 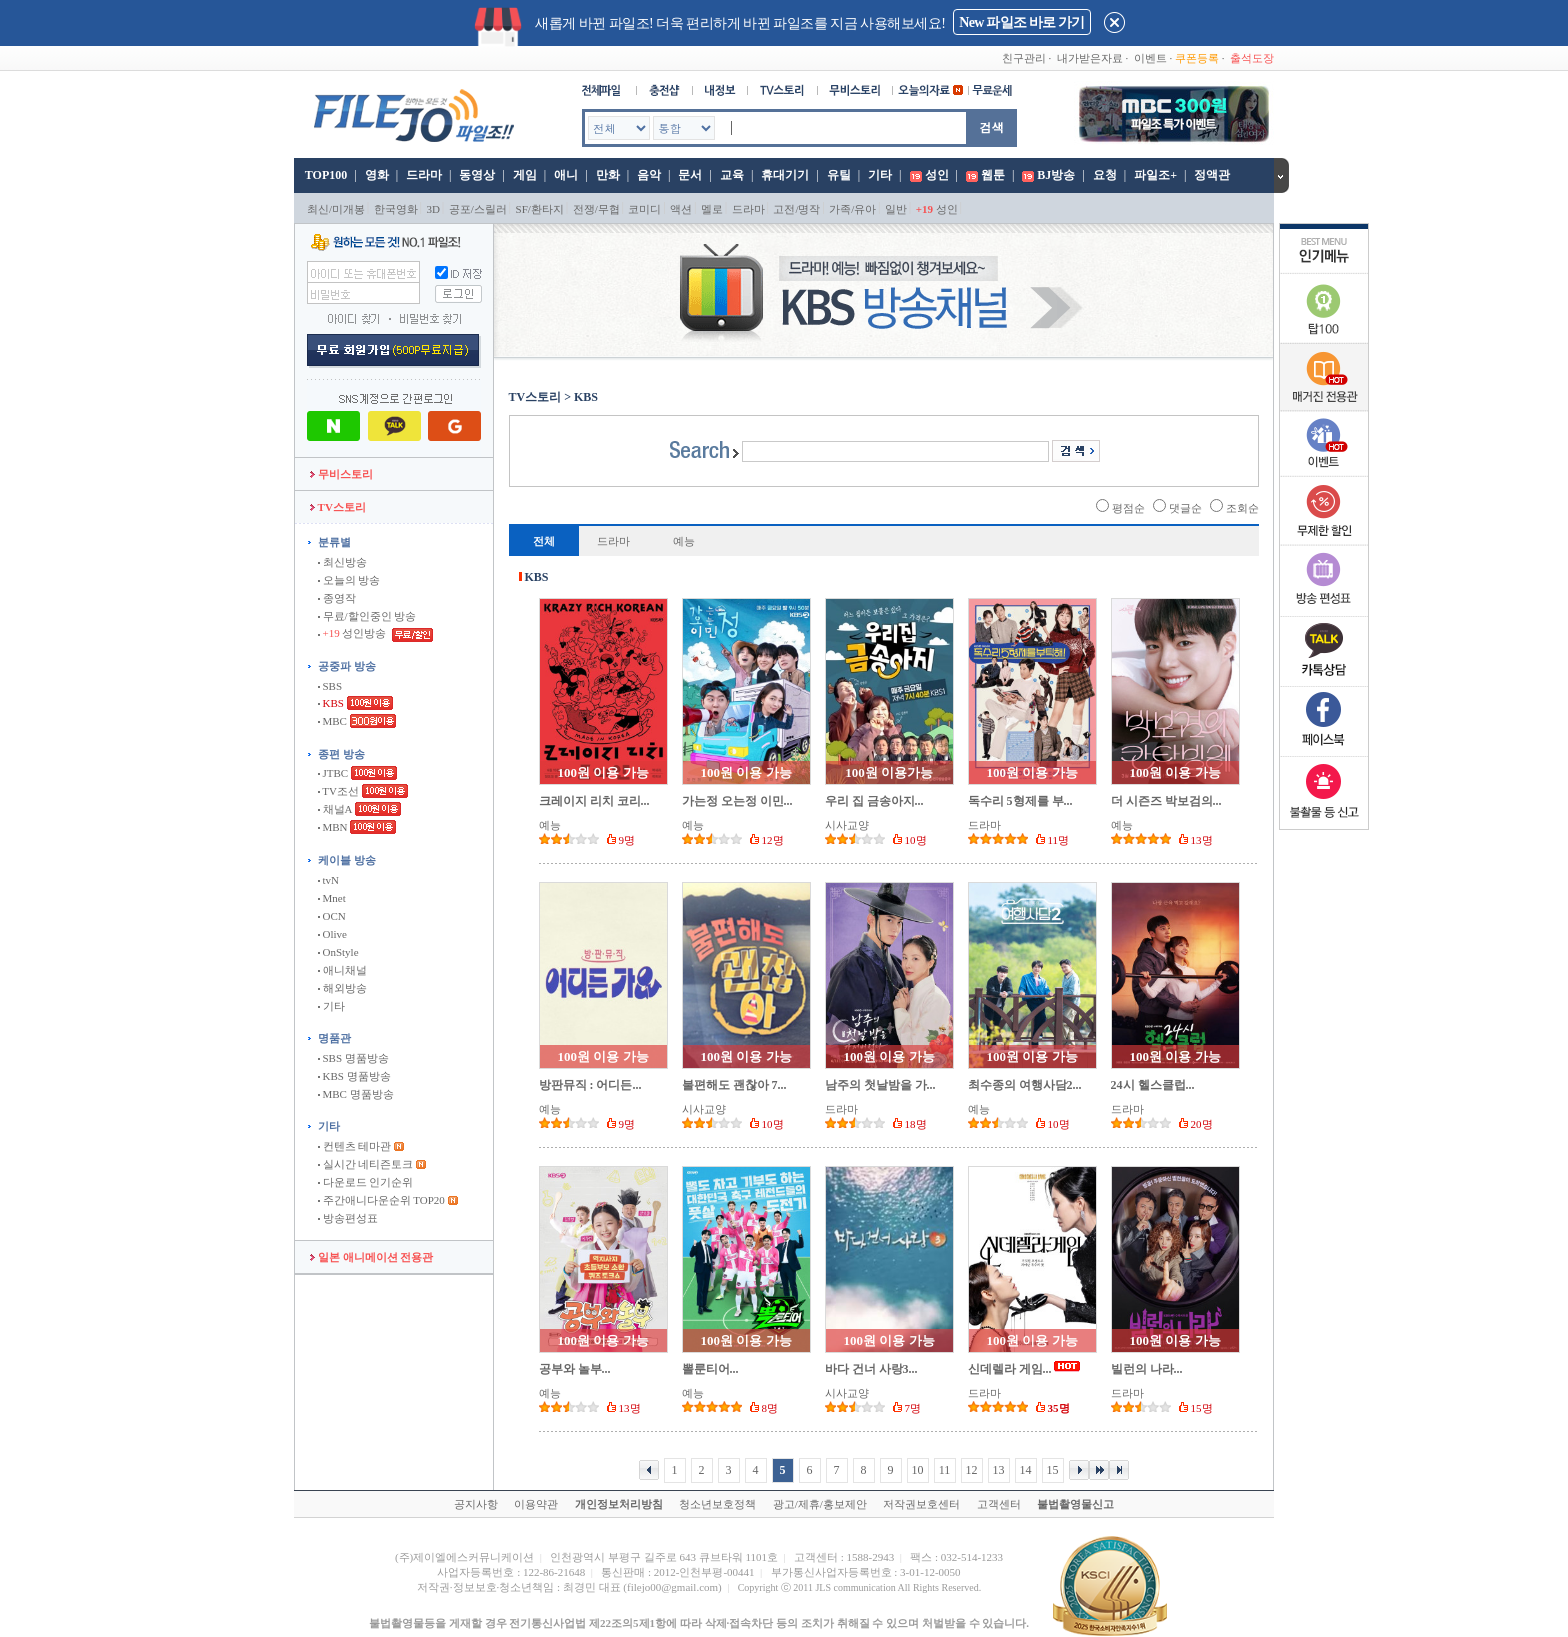 I want to click on 애니채널, so click(x=342, y=970).